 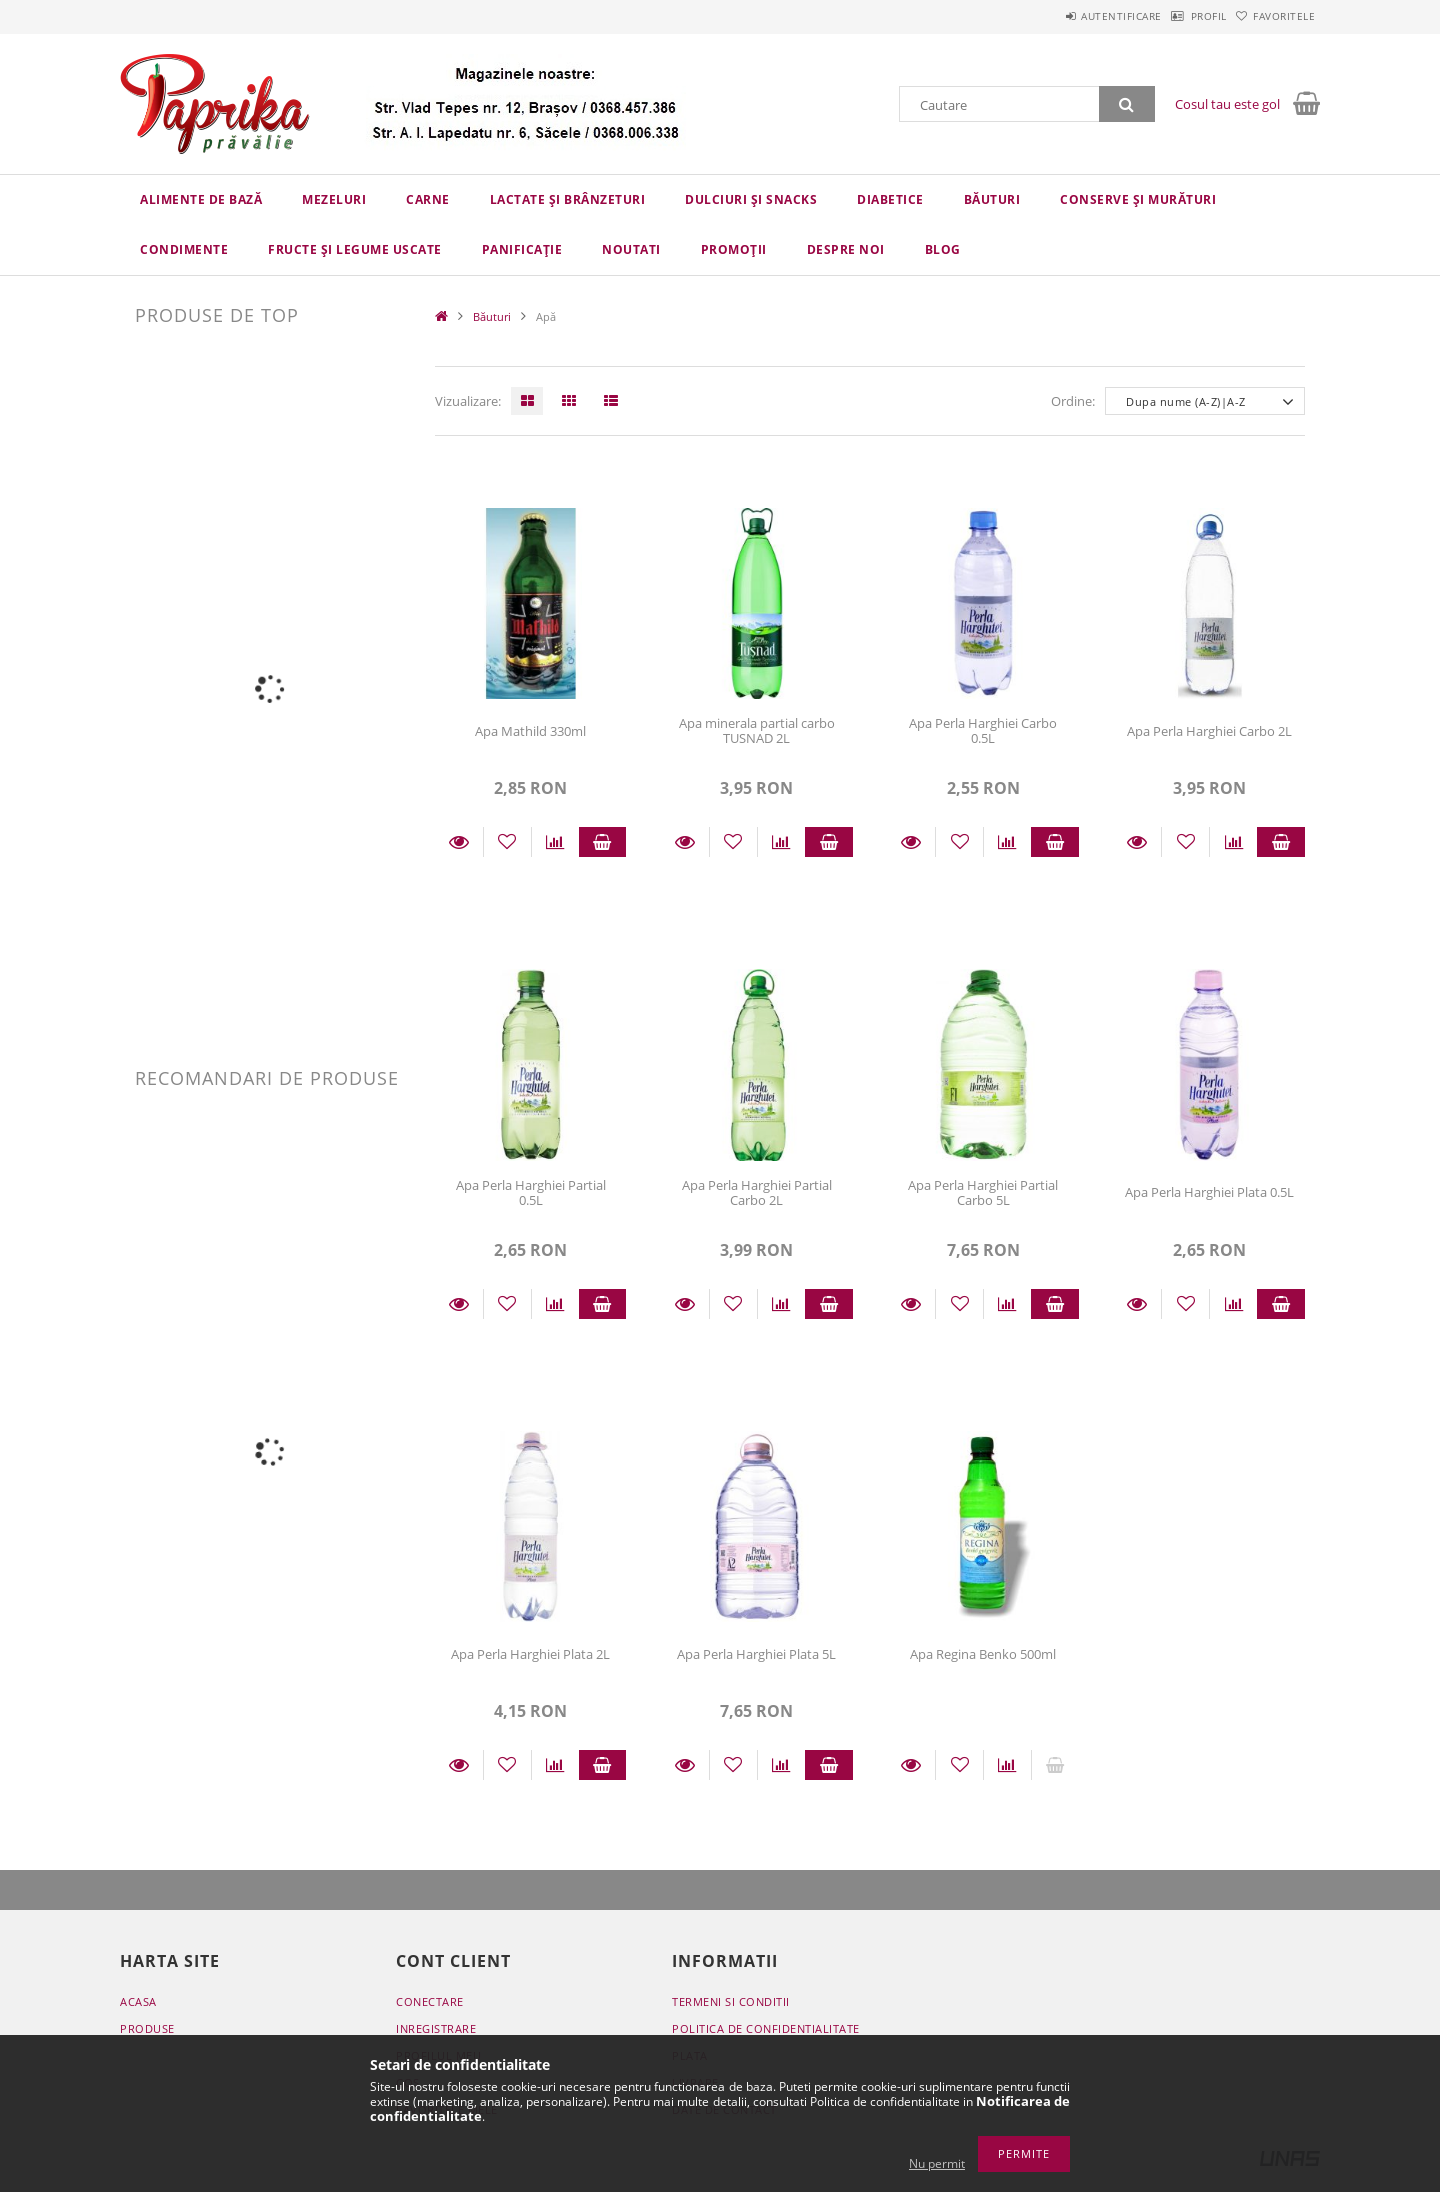 I want to click on Apa Perla Harghiei Carbo 0.5L, so click(x=983, y=730).